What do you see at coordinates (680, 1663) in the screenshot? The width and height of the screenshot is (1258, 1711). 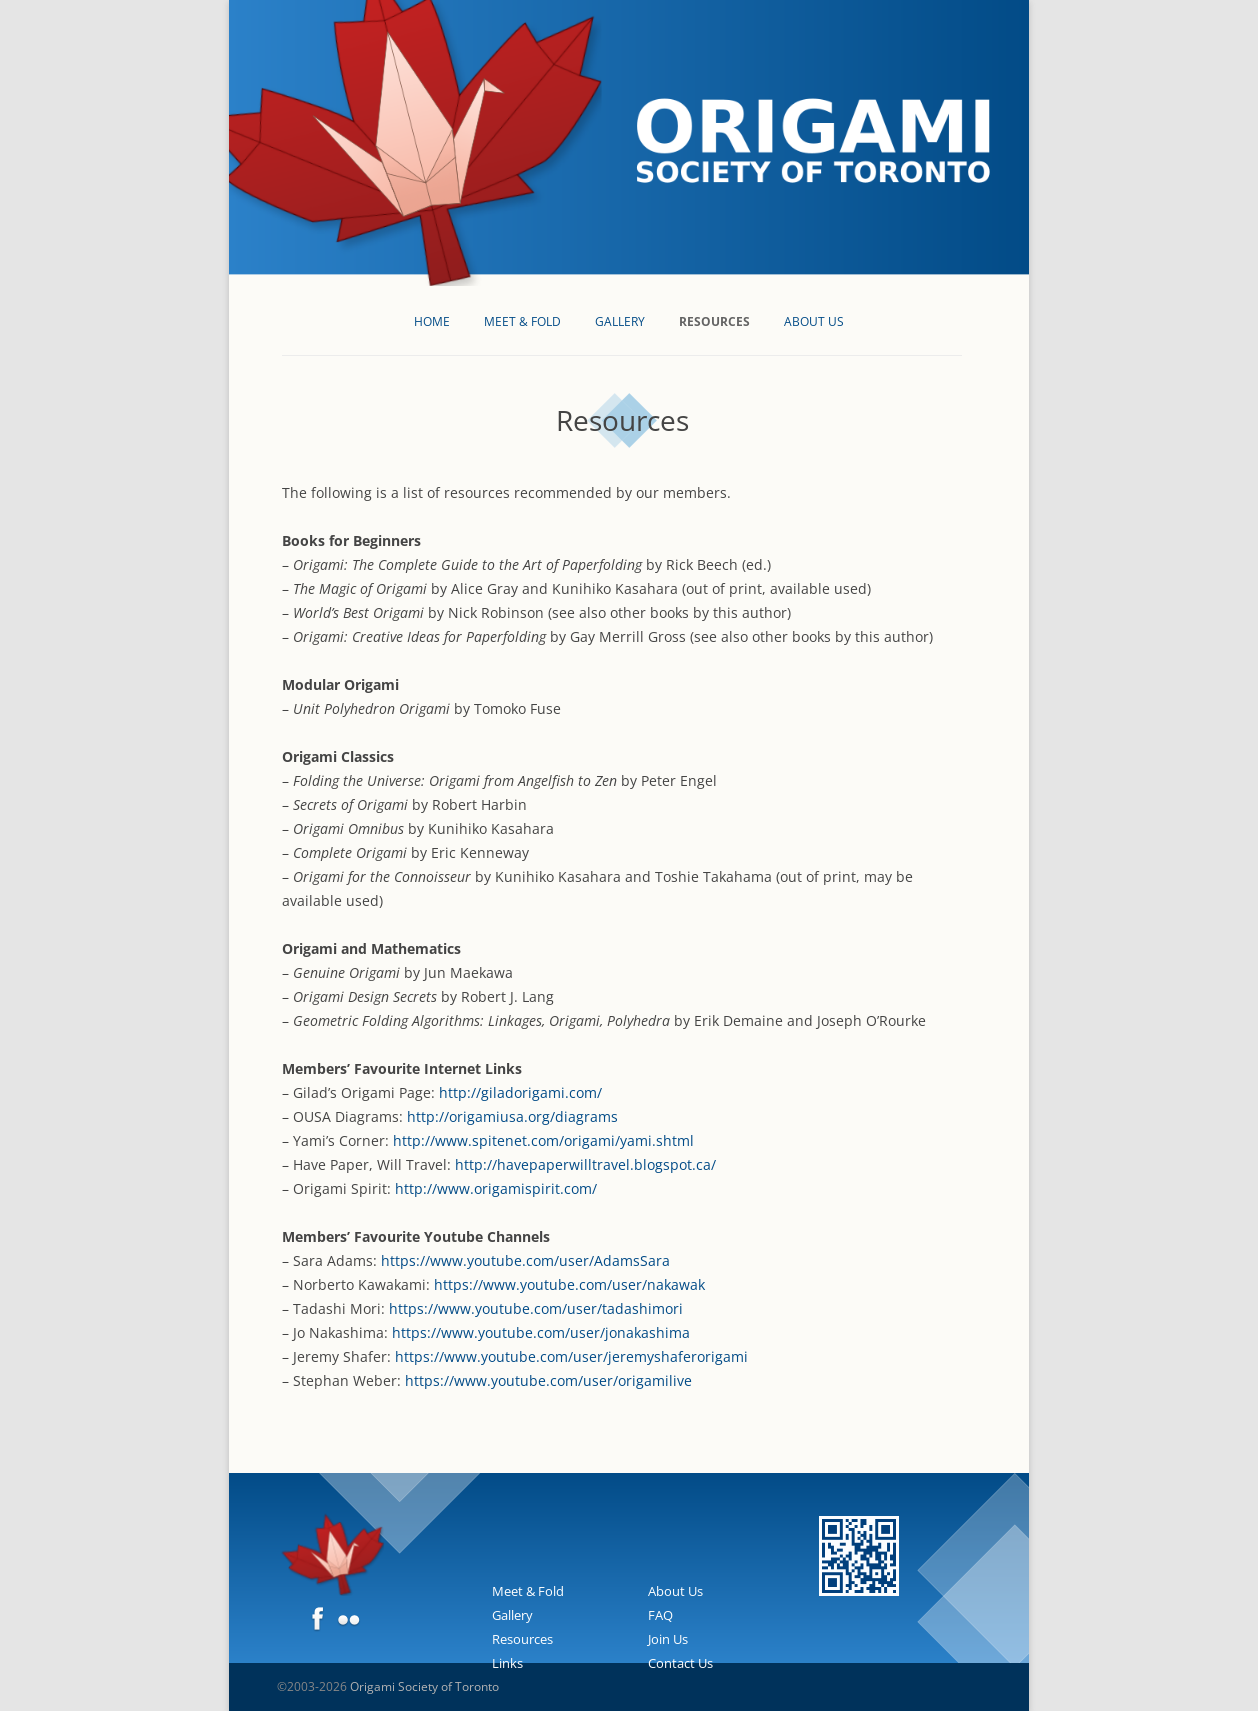 I see `Contact Us` at bounding box center [680, 1663].